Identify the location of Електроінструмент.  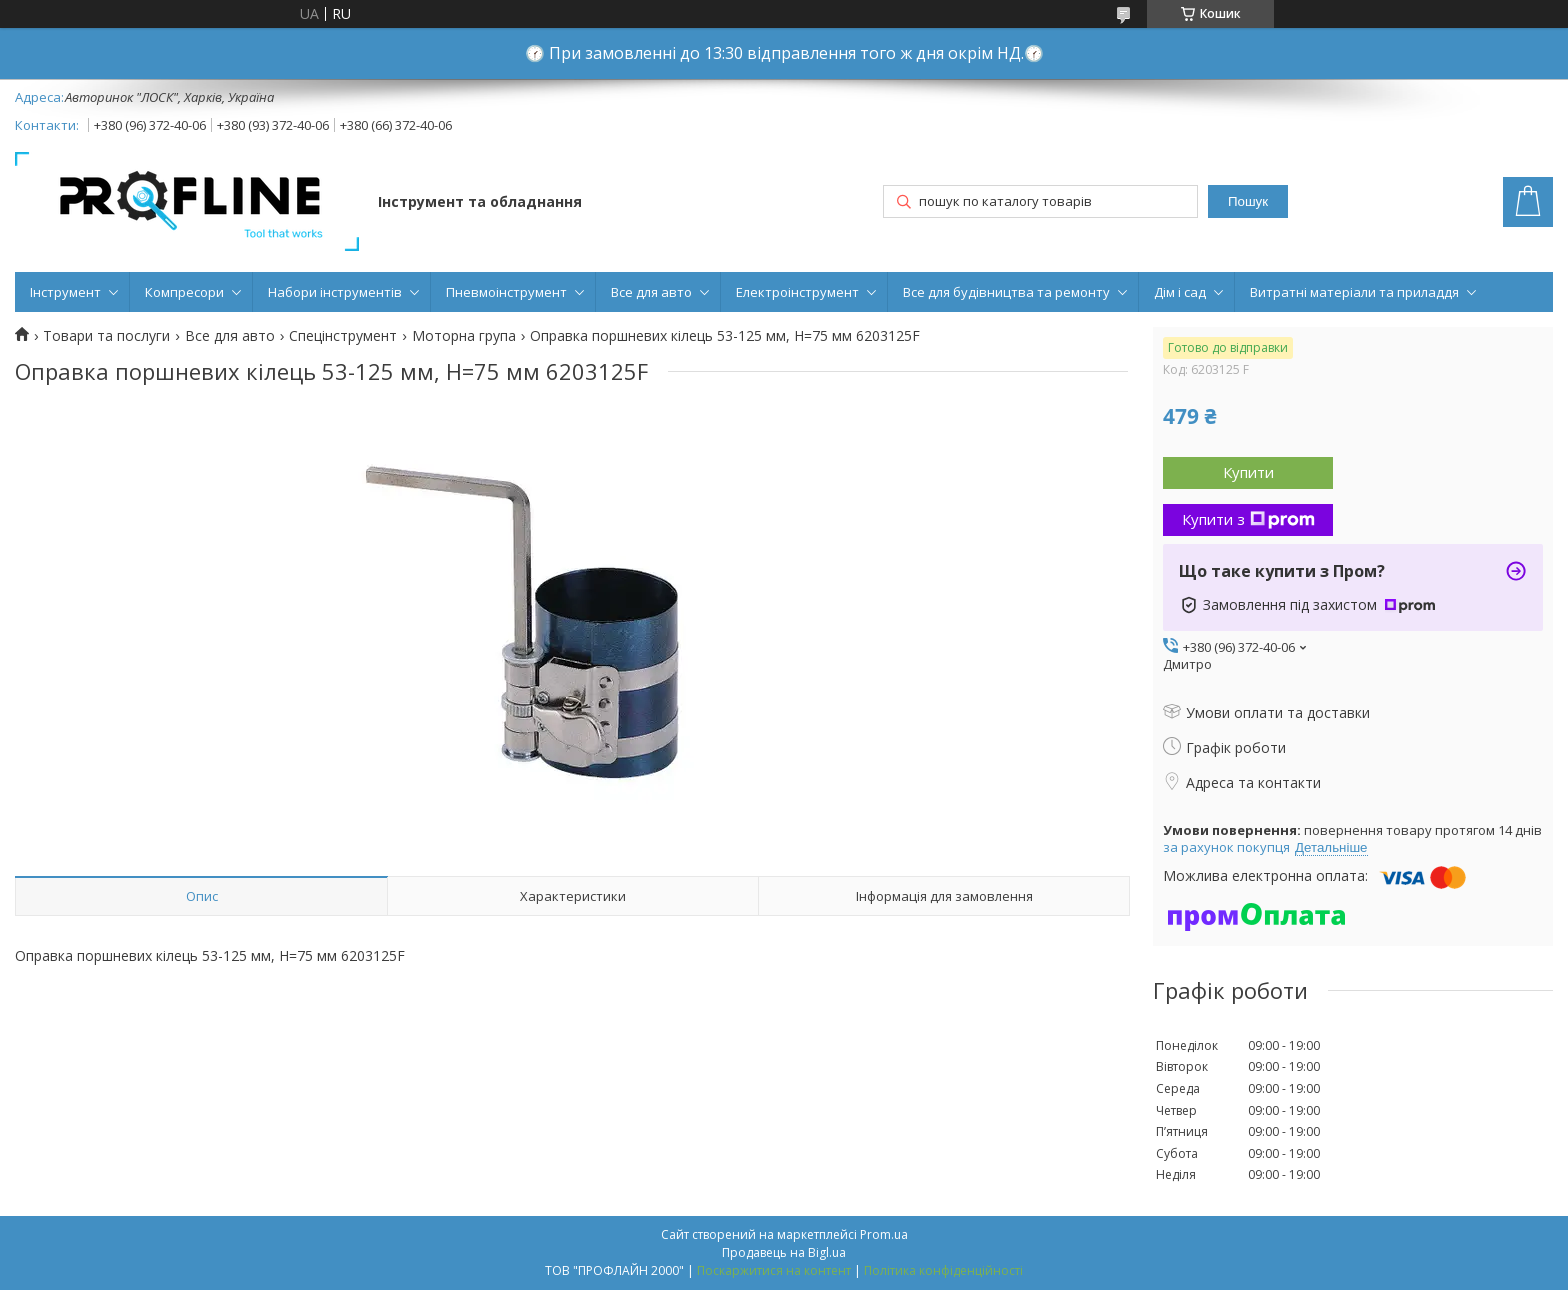
(797, 292).